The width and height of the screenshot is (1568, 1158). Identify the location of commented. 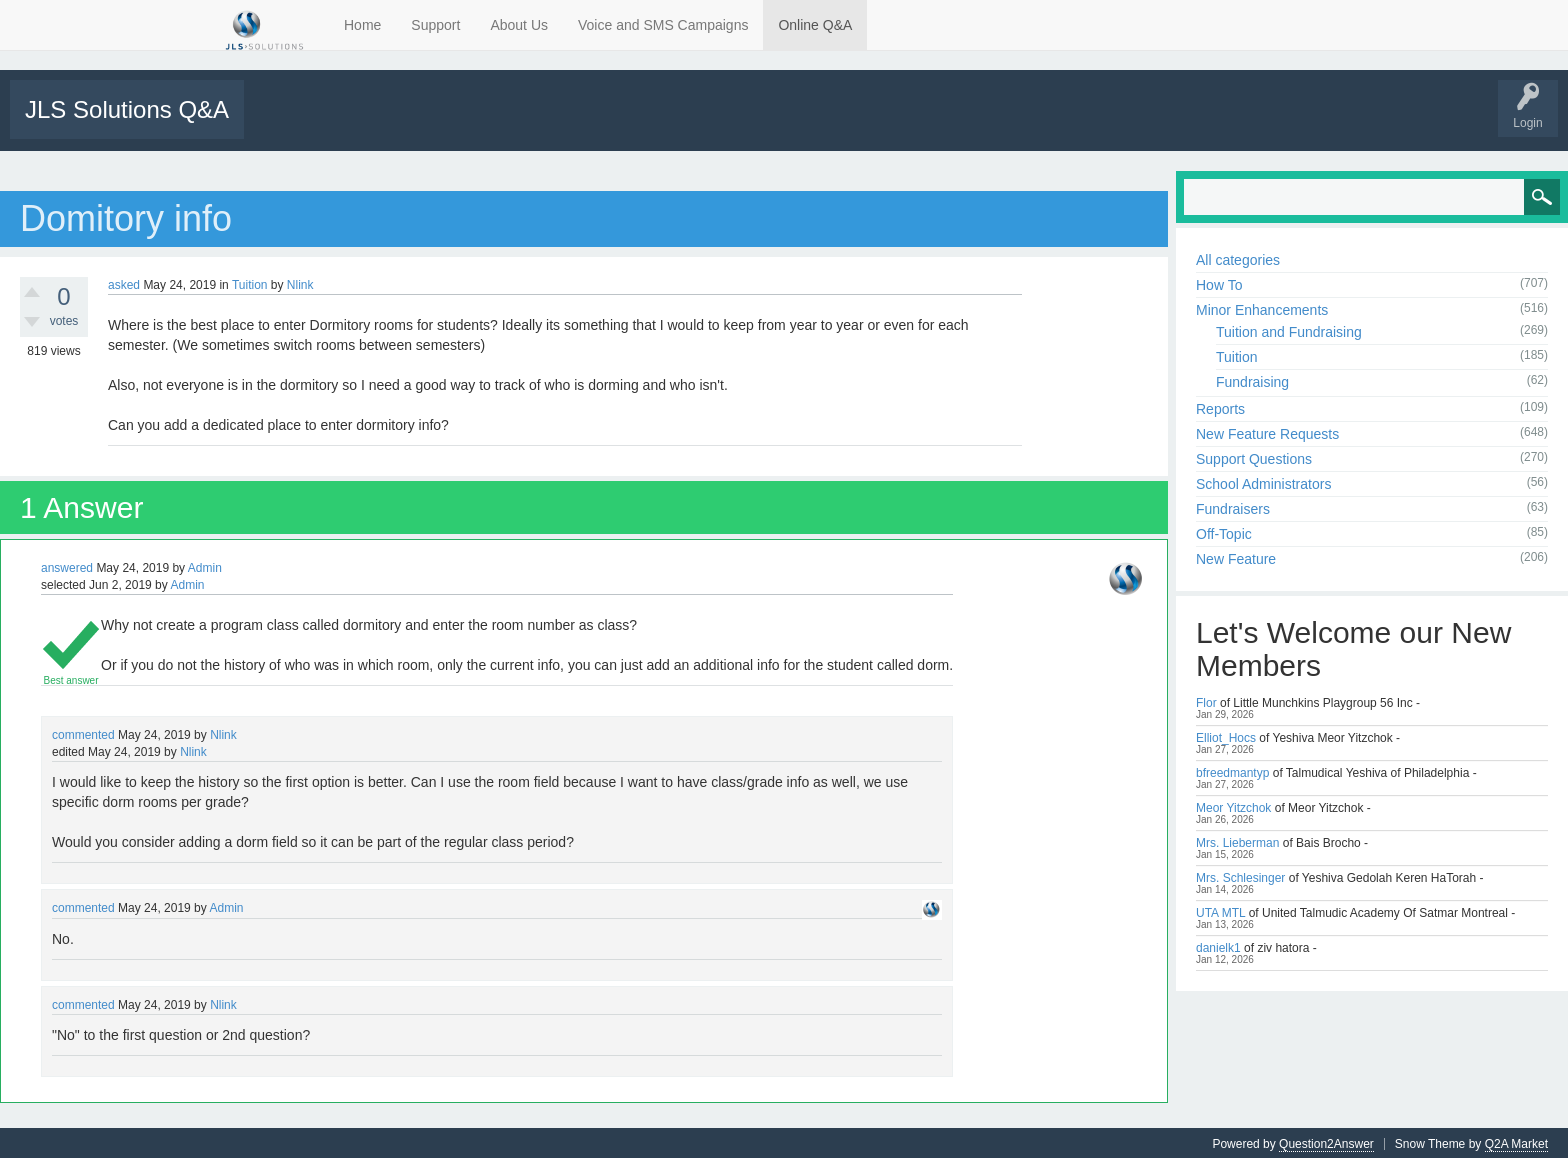
(83, 733).